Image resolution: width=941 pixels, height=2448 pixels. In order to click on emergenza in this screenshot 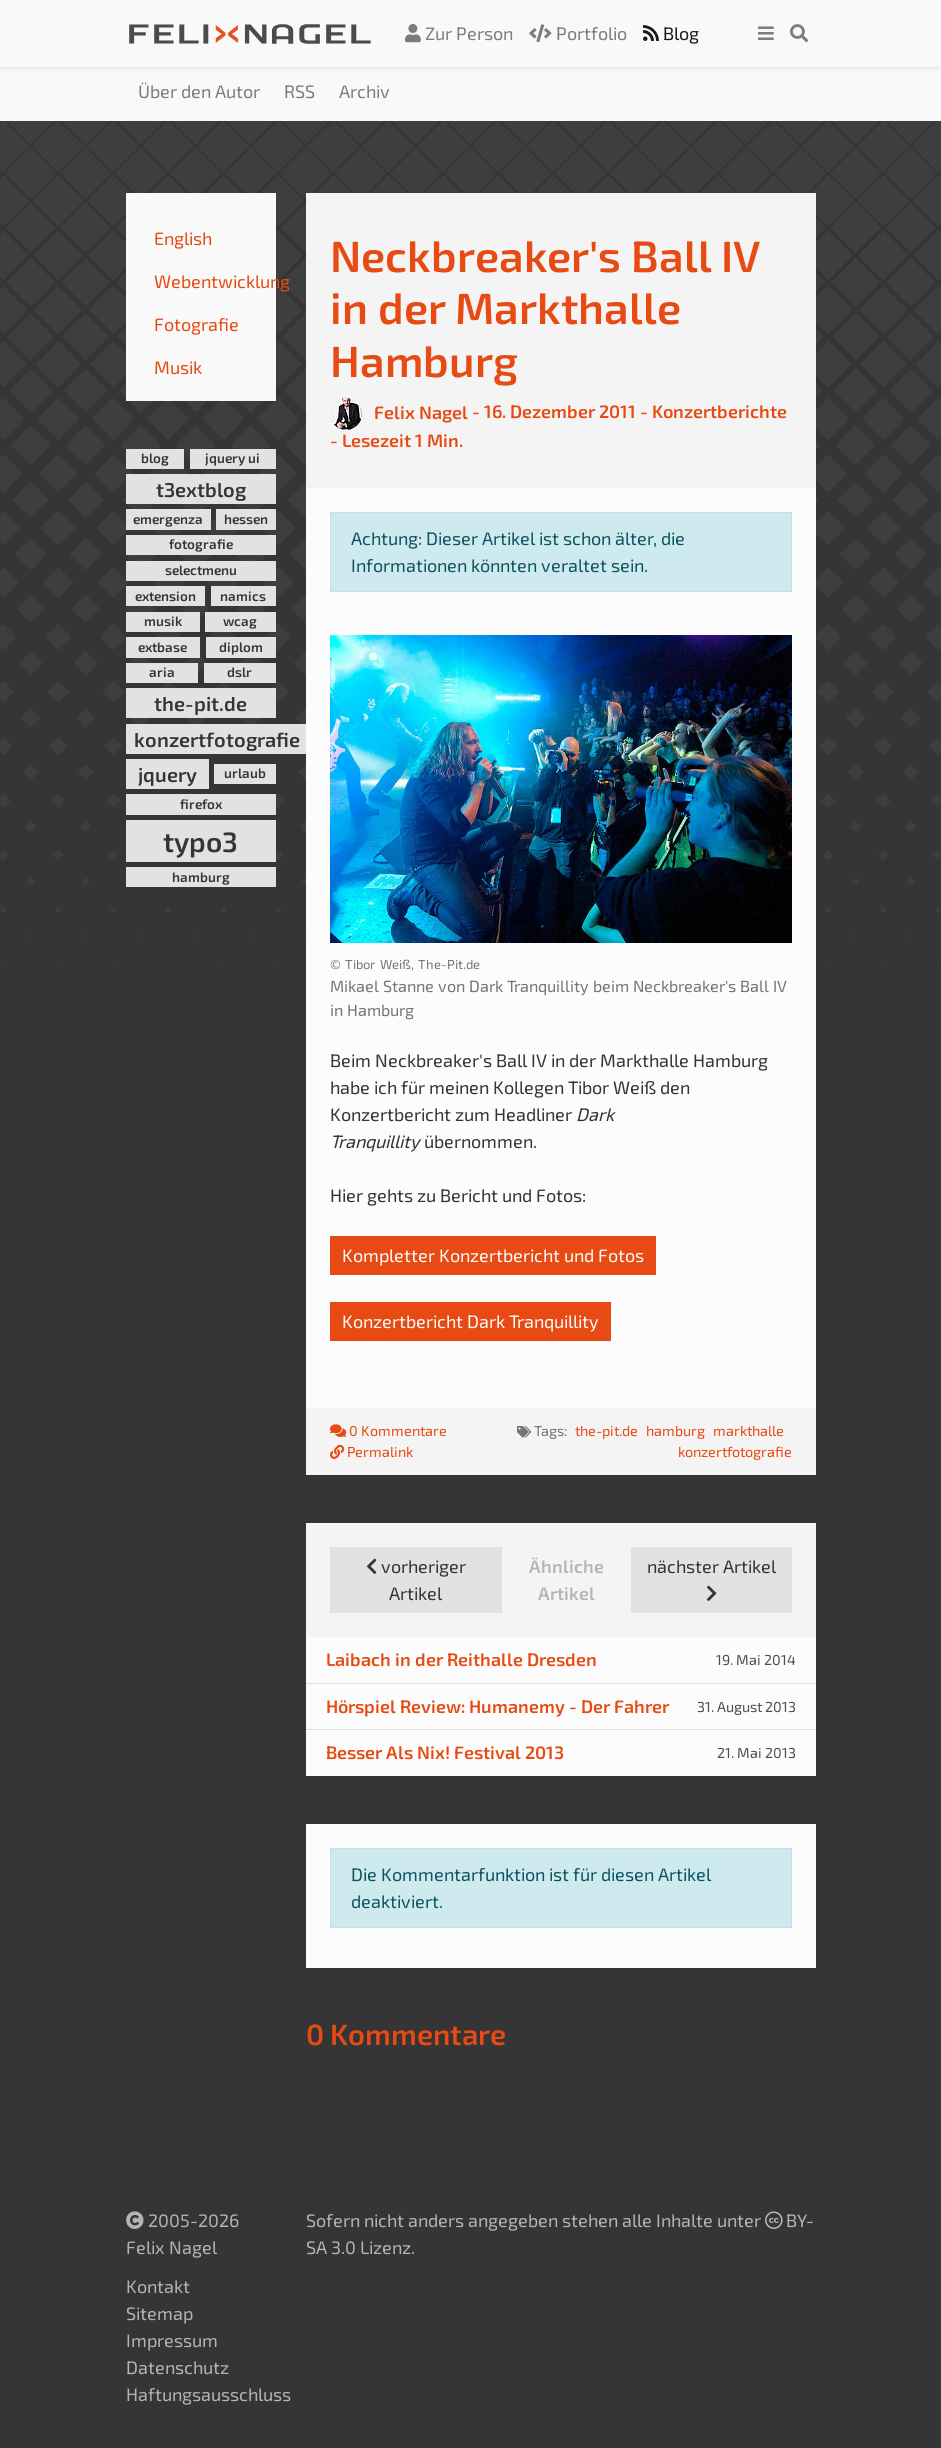, I will do `click(168, 519)`.